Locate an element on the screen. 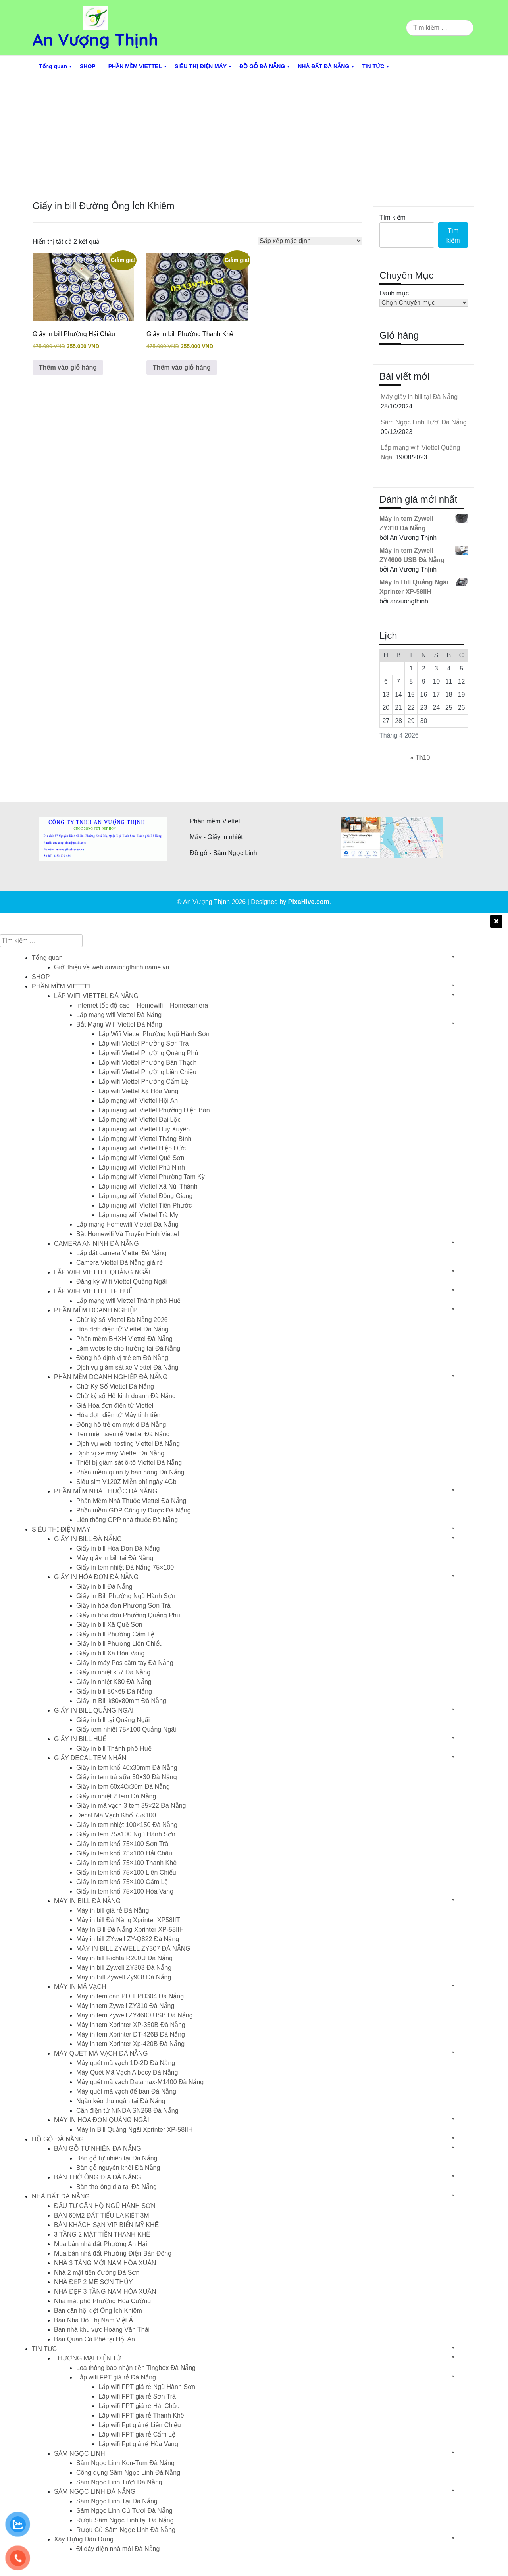  « Th10 is located at coordinates (420, 757).